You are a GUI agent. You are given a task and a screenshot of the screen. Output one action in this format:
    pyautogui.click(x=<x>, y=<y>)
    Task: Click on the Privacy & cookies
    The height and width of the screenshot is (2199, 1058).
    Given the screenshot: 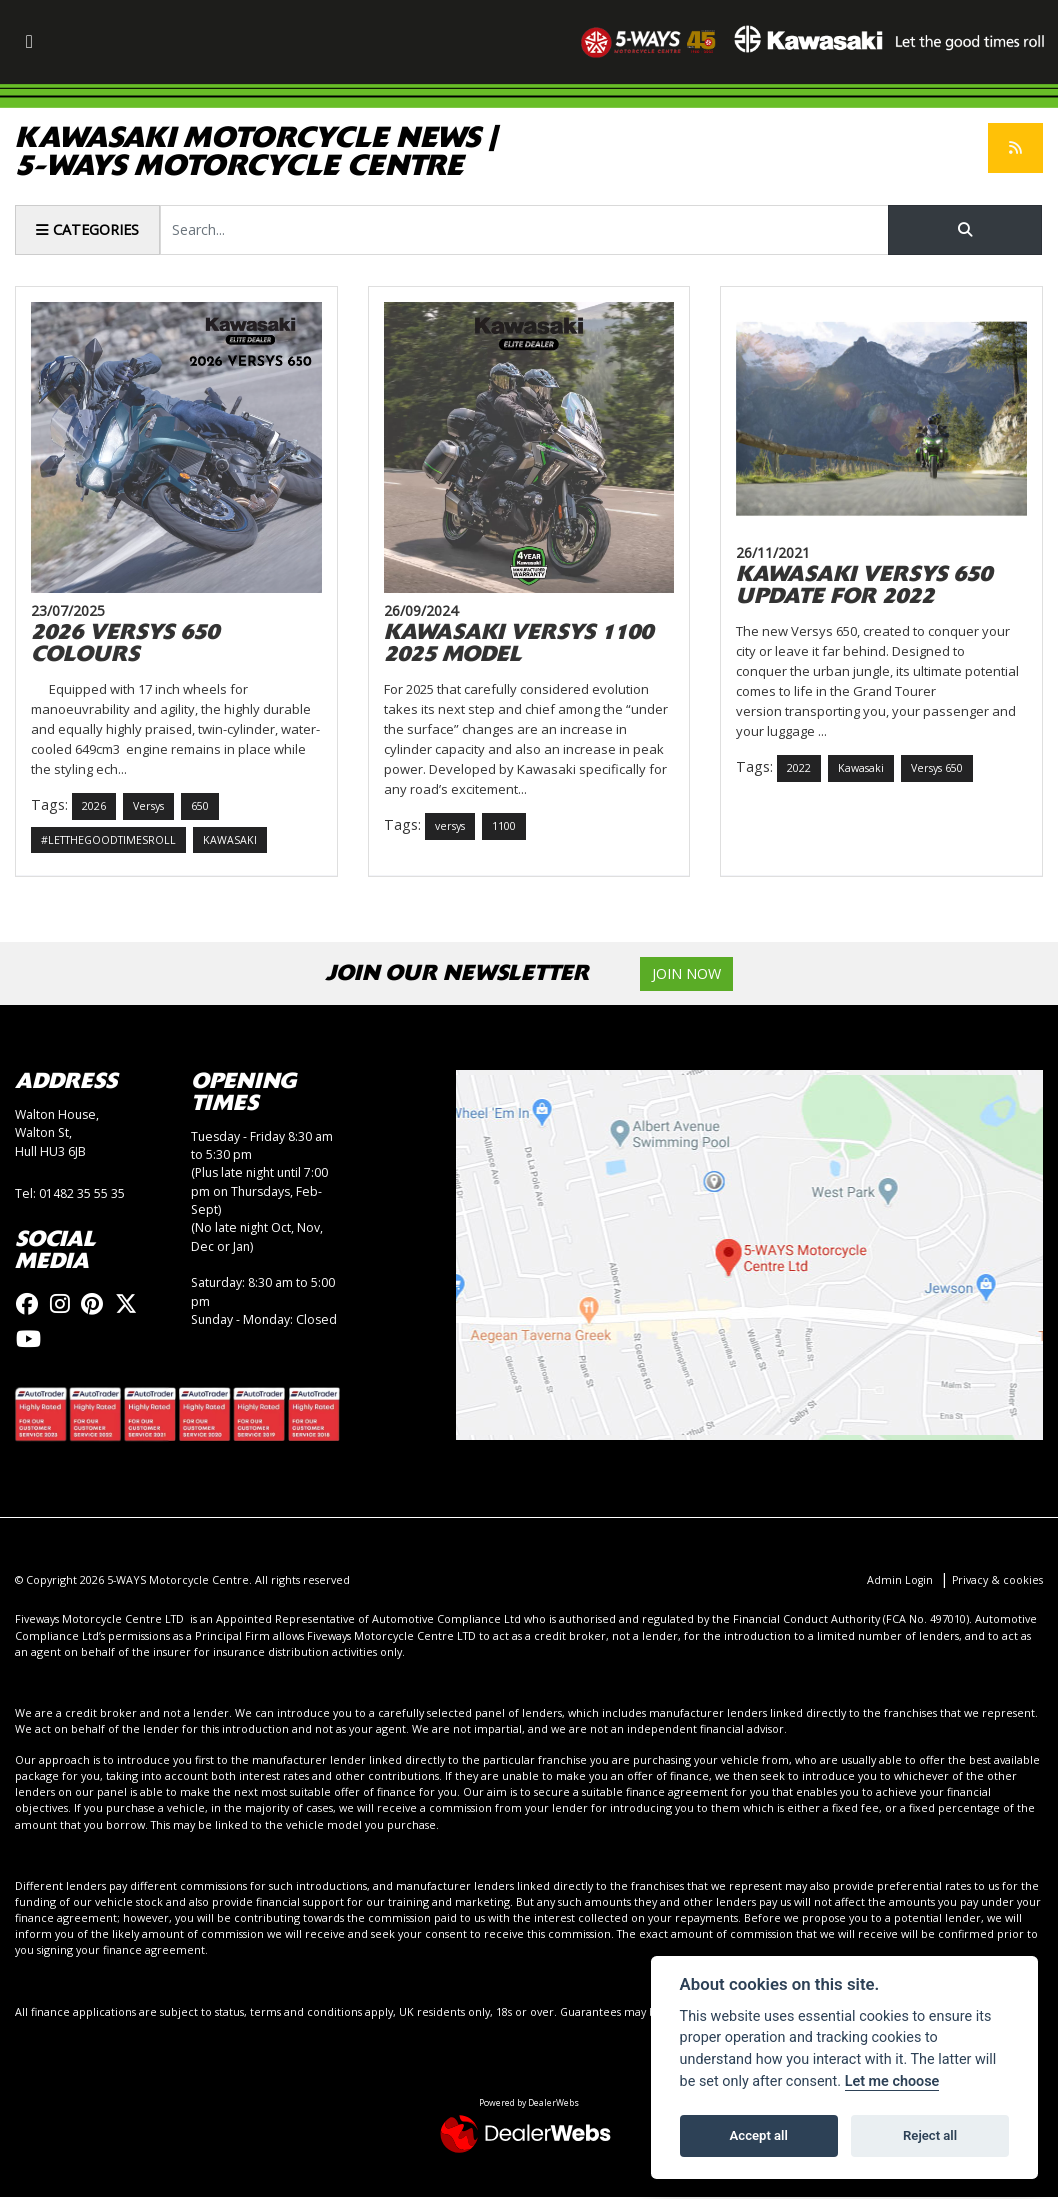 What is the action you would take?
    pyautogui.click(x=997, y=1580)
    